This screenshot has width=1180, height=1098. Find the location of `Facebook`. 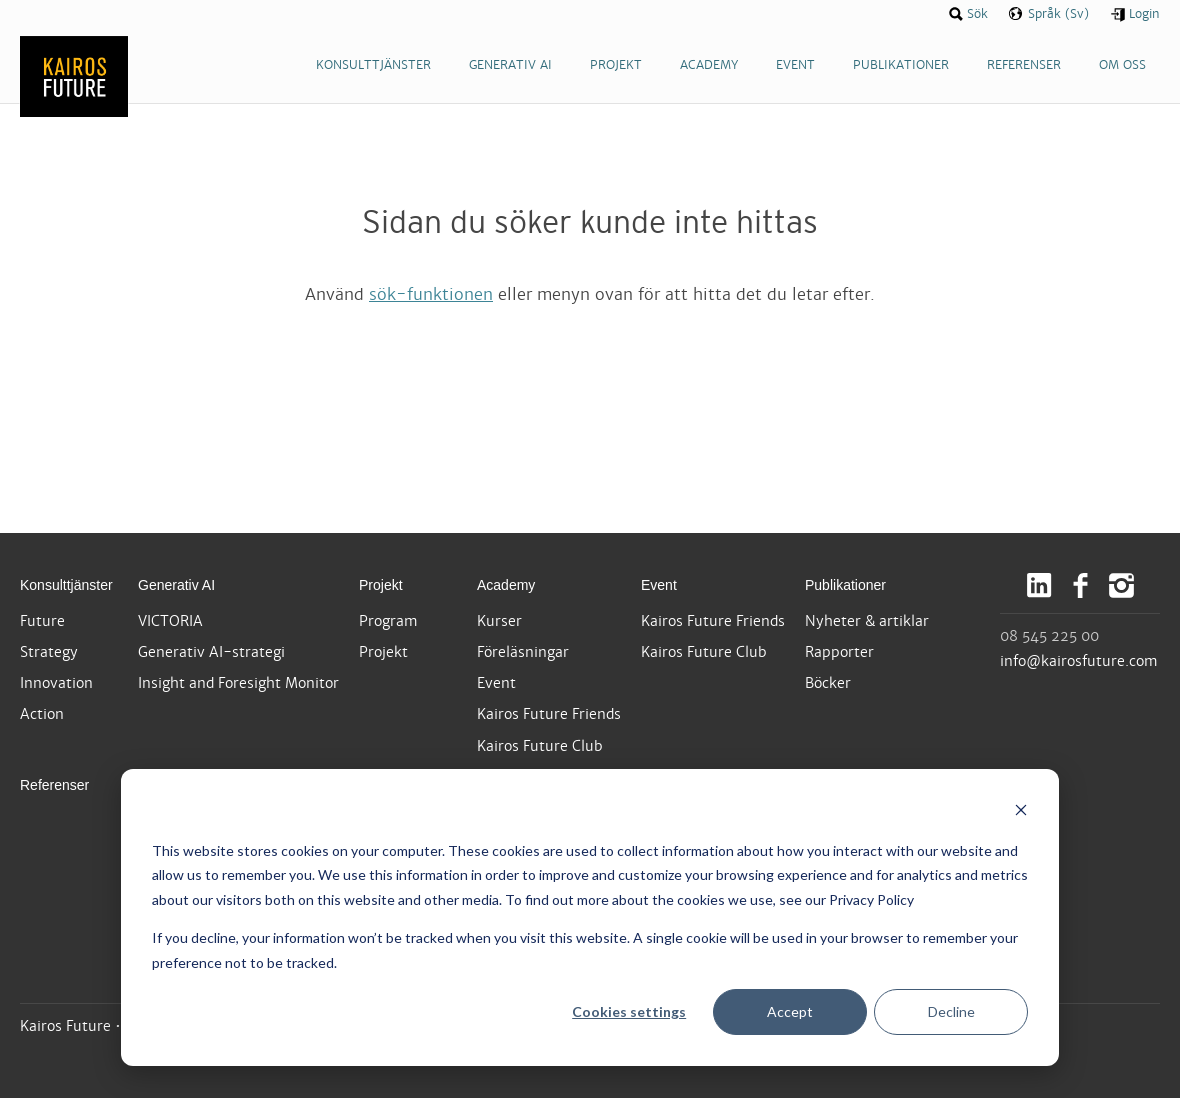

Facebook is located at coordinates (1080, 585).